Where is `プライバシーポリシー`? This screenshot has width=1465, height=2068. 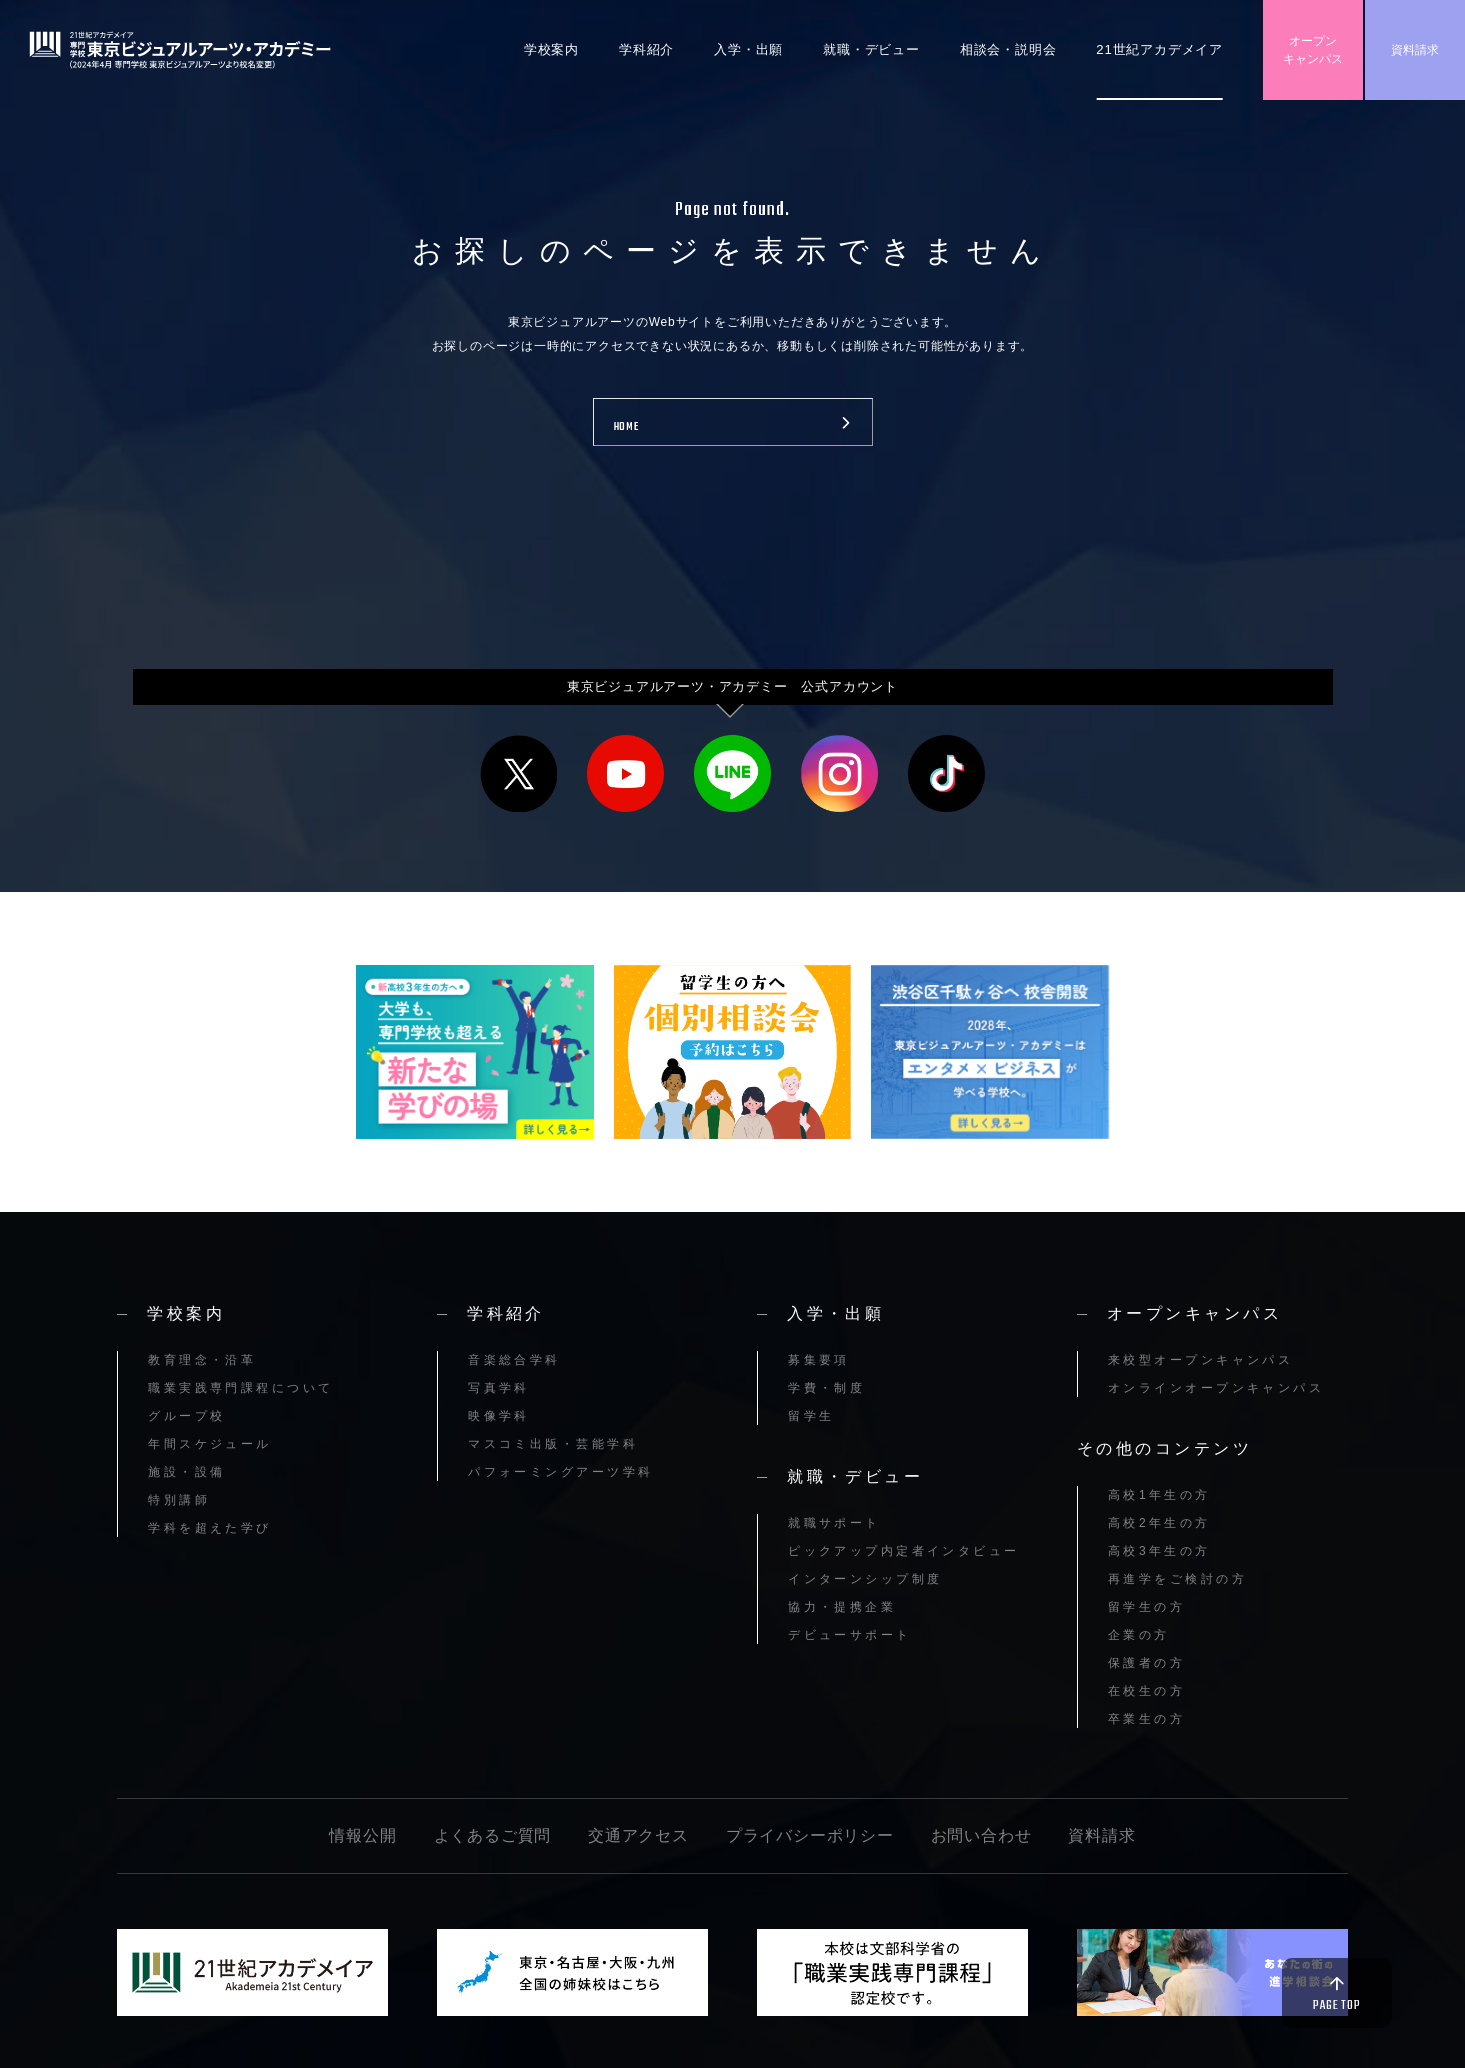 プライバシーポリシー is located at coordinates (810, 1835).